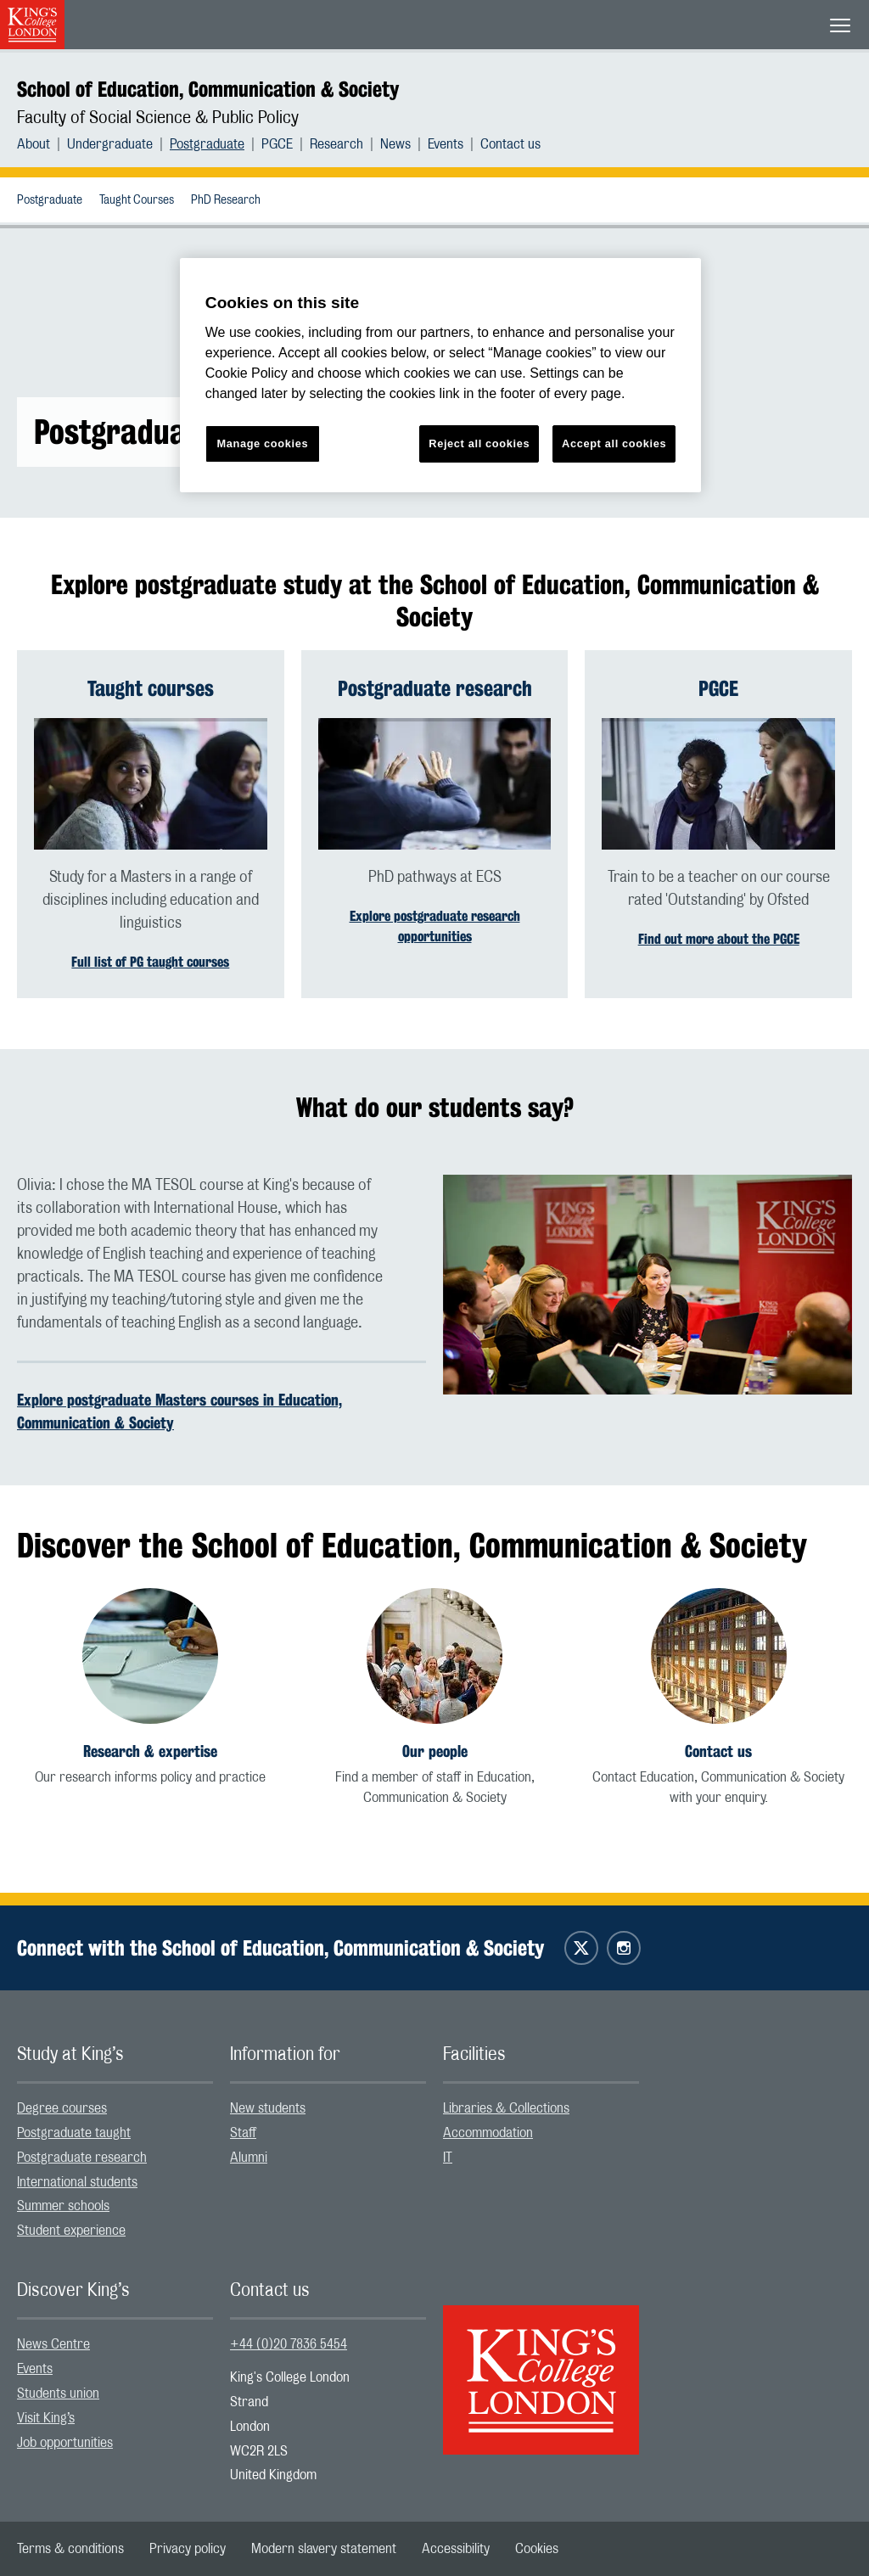 Image resolution: width=869 pixels, height=2576 pixels. I want to click on [menuitem], so click(42, 144).